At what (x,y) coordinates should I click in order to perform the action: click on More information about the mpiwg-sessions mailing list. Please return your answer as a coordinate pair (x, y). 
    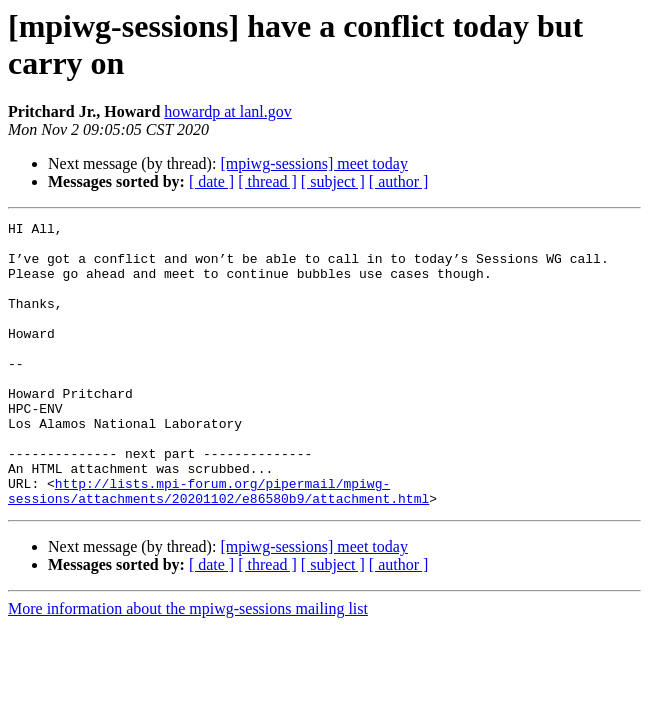
    Looking at the image, I should click on (188, 665).